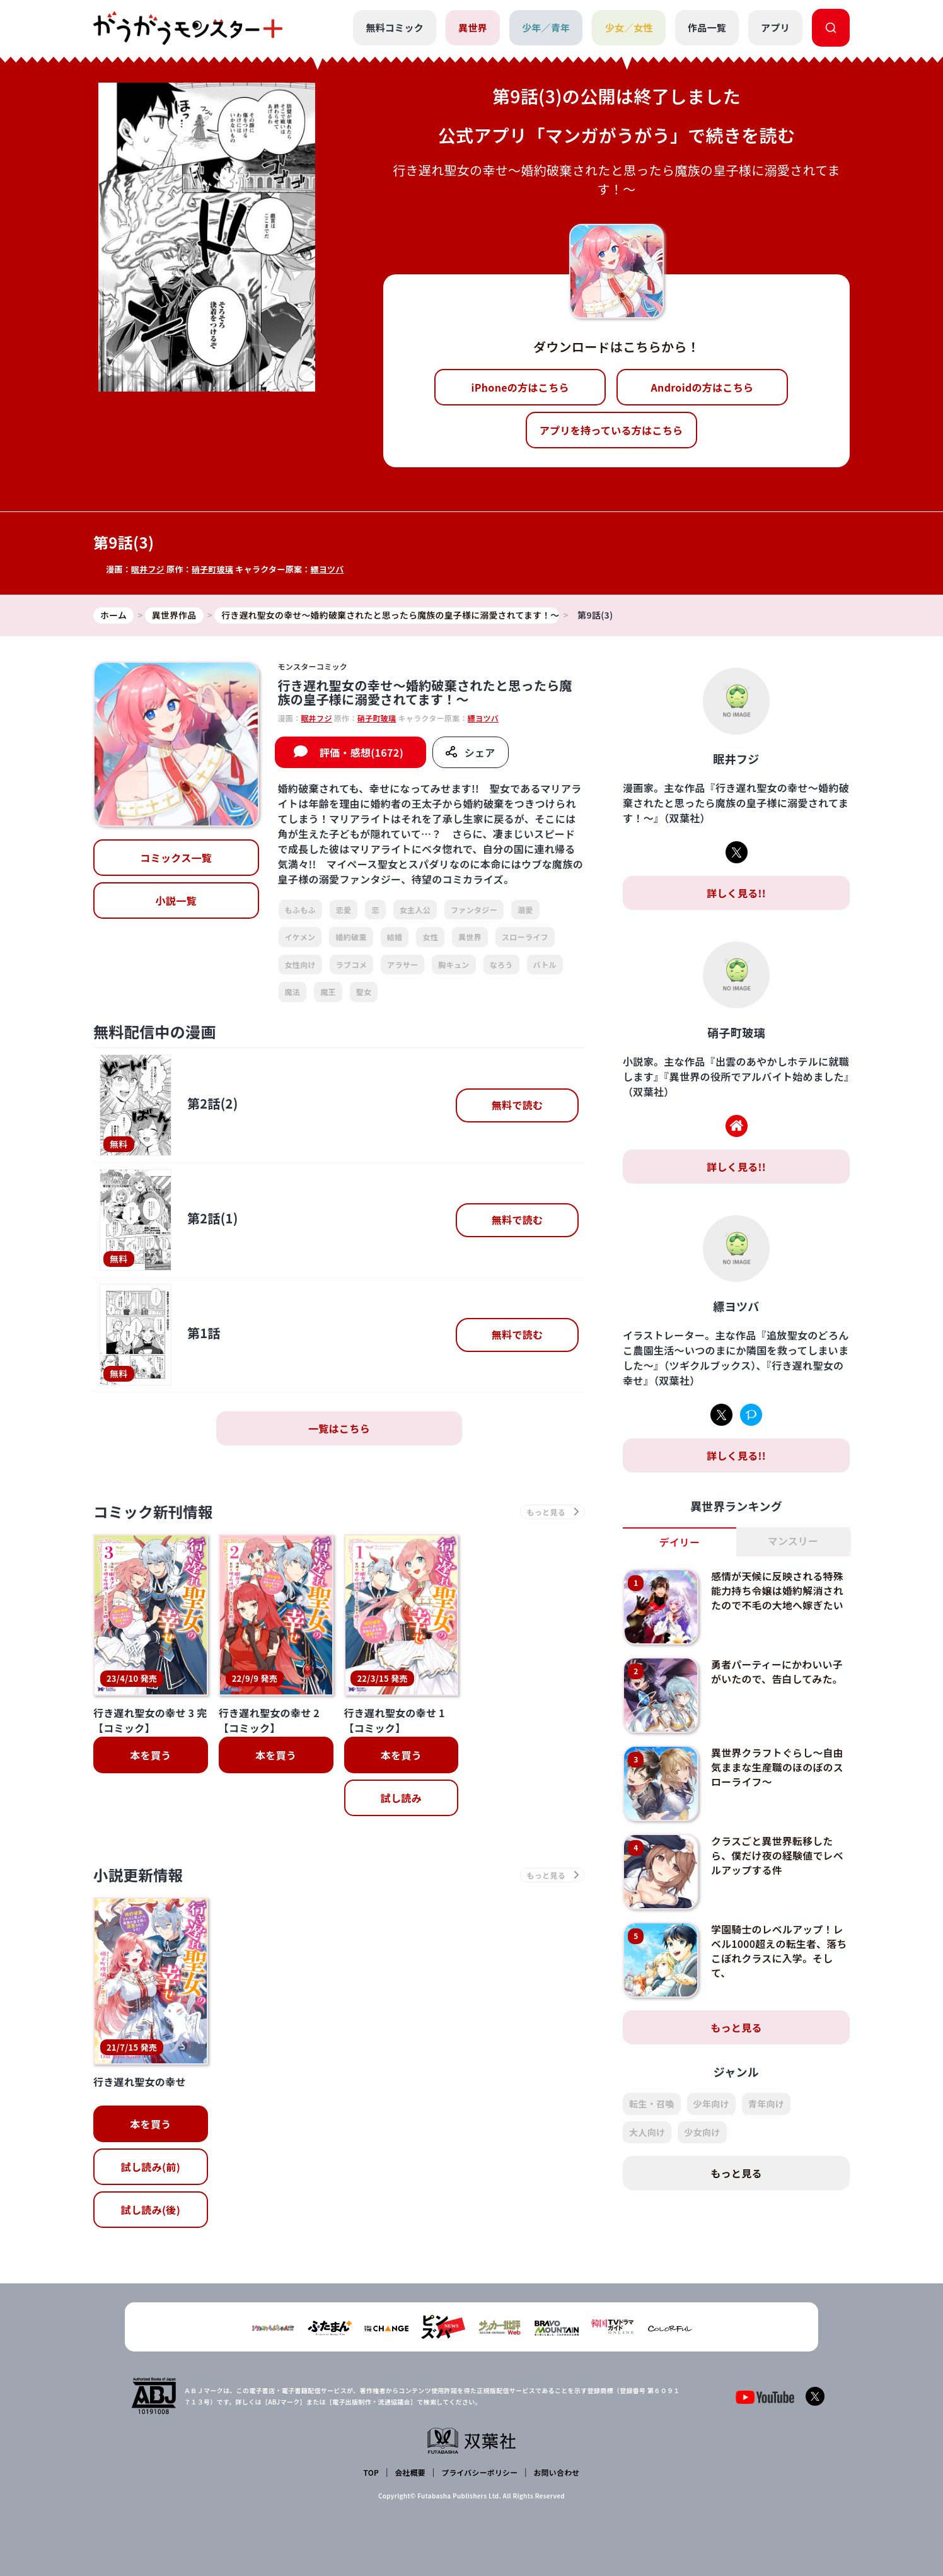 This screenshot has width=943, height=2576. What do you see at coordinates (702, 387) in the screenshot?
I see `Androidの方はこちら` at bounding box center [702, 387].